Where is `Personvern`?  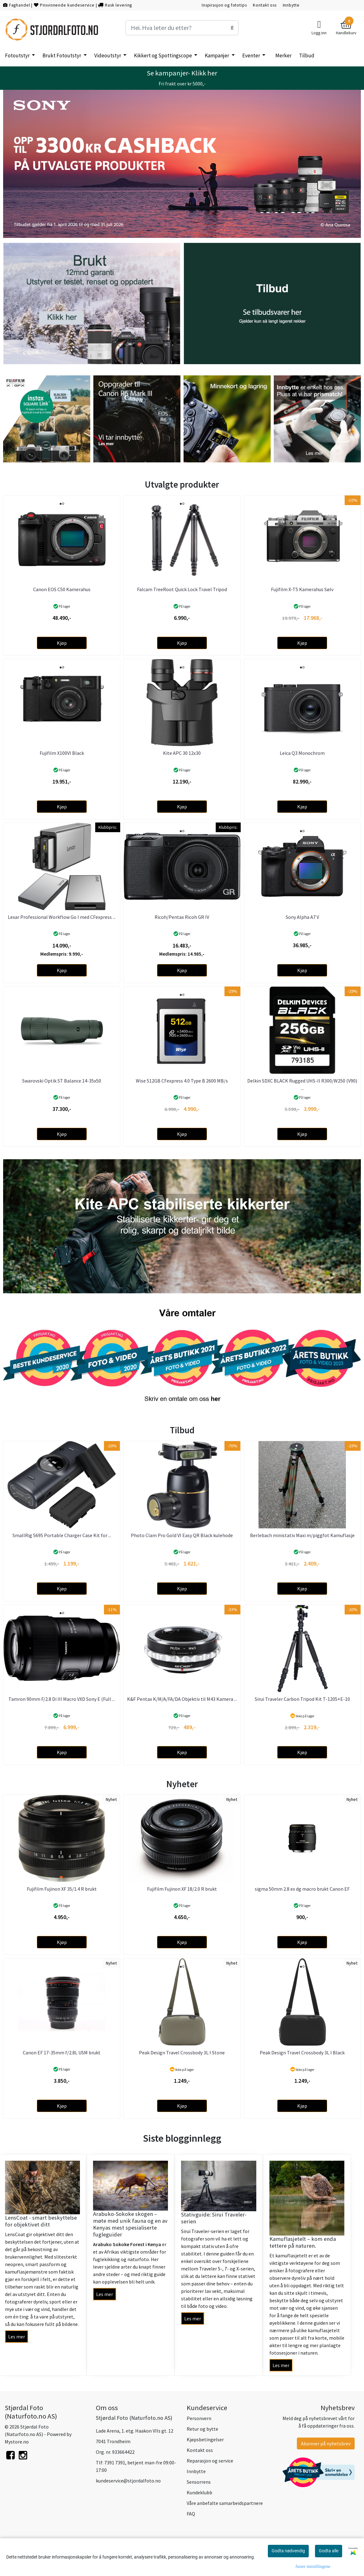 Personvern is located at coordinates (199, 2418).